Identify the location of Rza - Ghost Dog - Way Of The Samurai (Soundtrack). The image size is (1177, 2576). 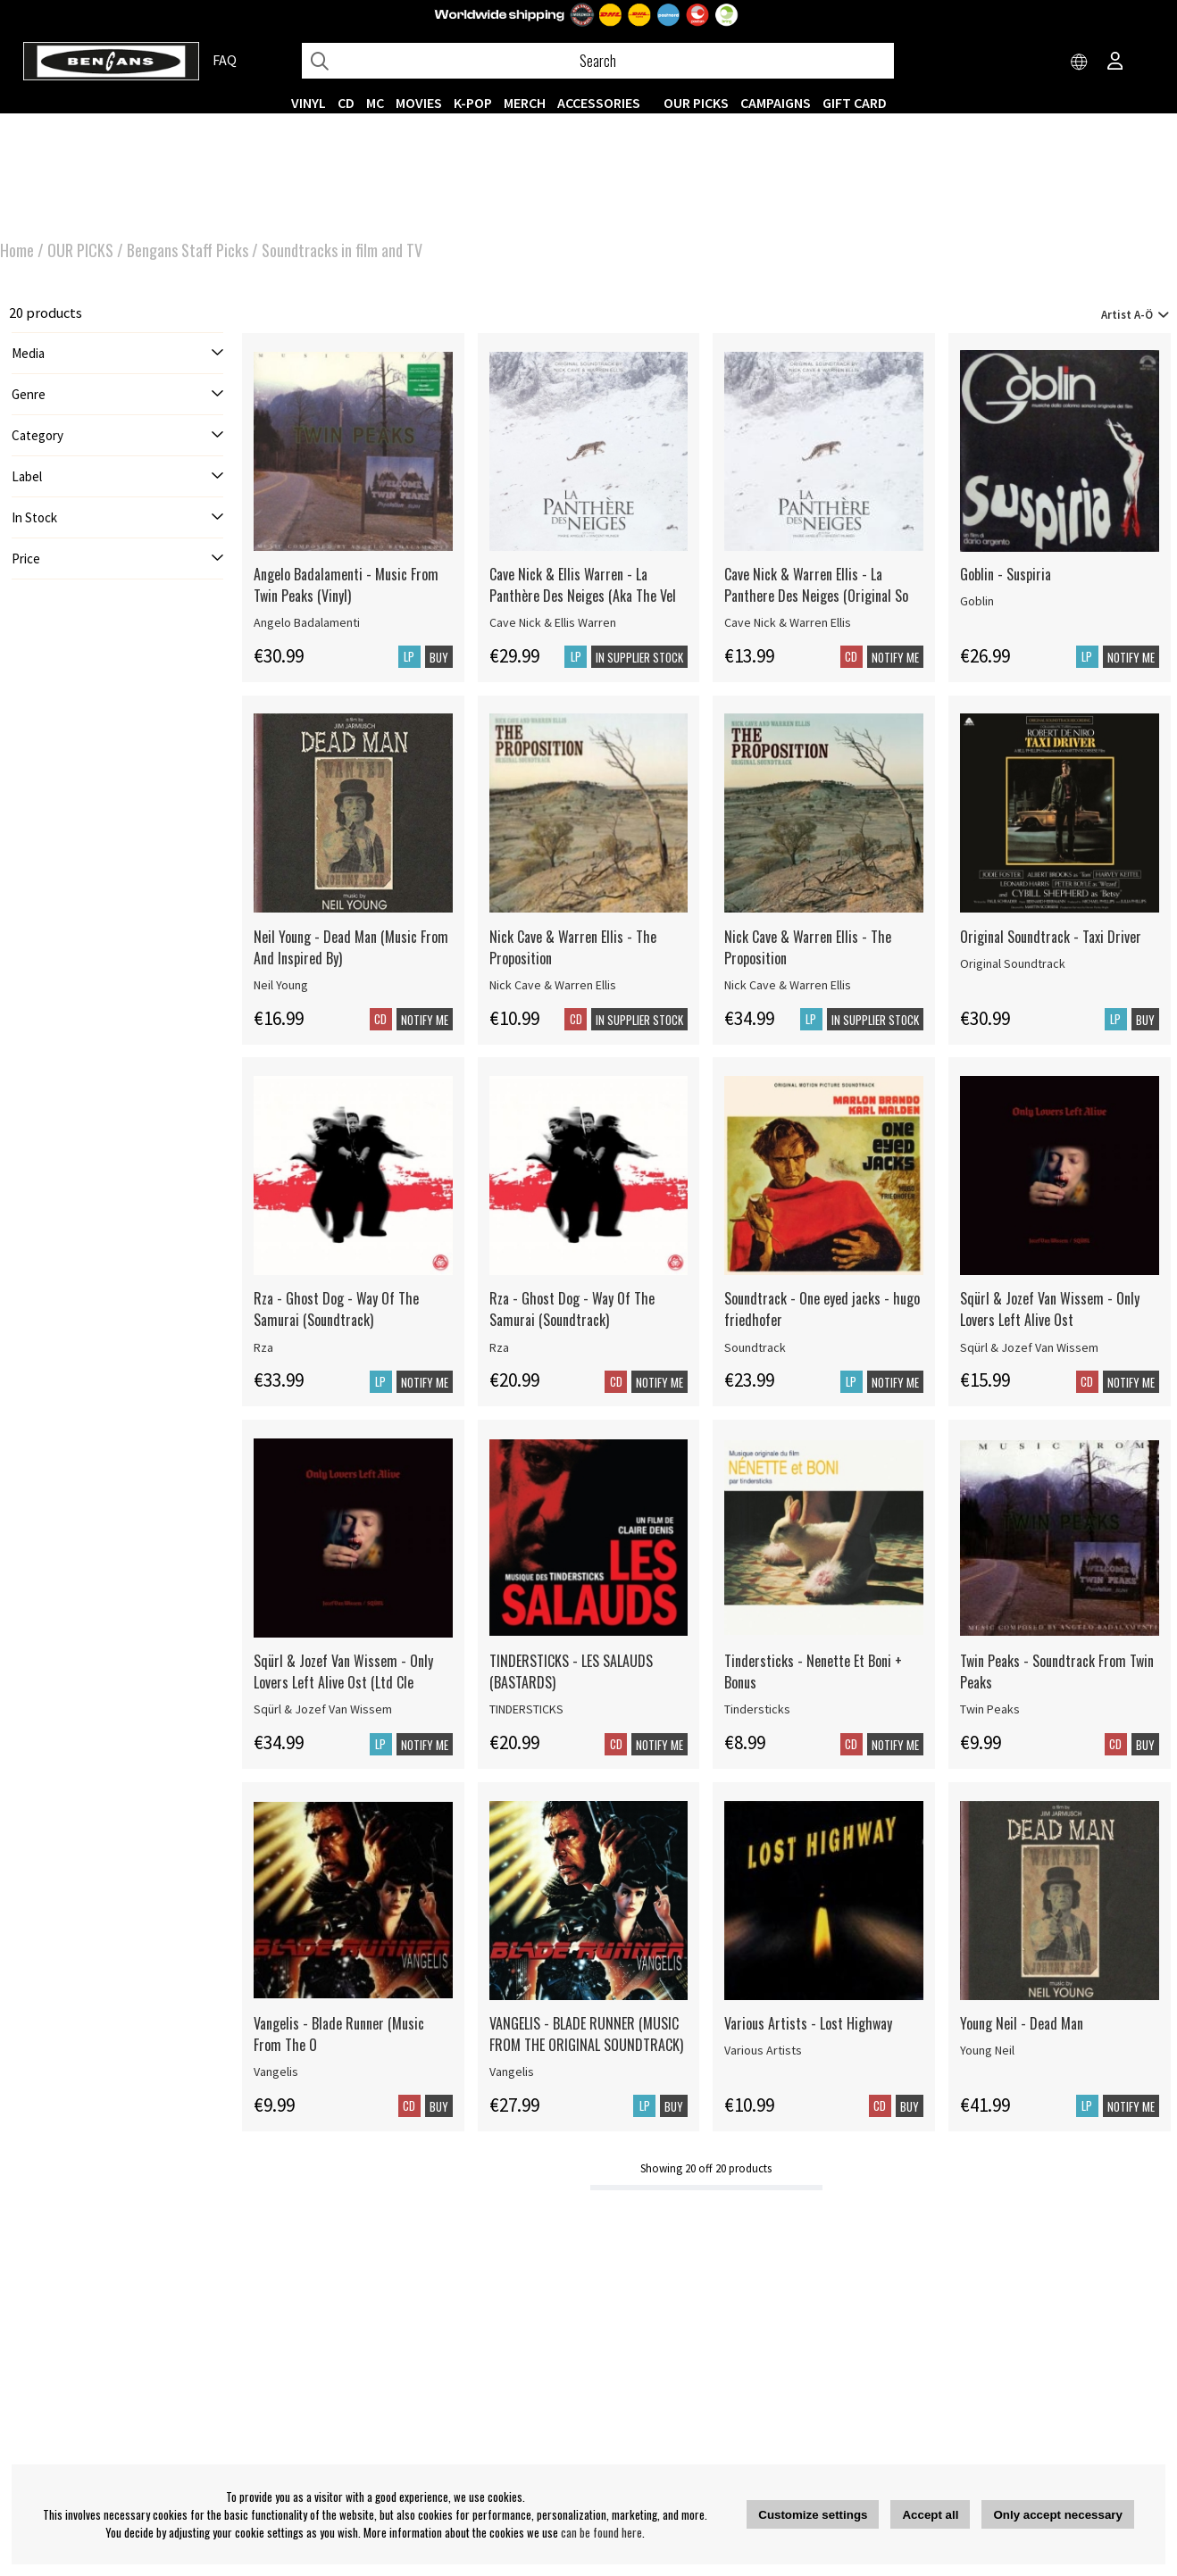
(336, 1309).